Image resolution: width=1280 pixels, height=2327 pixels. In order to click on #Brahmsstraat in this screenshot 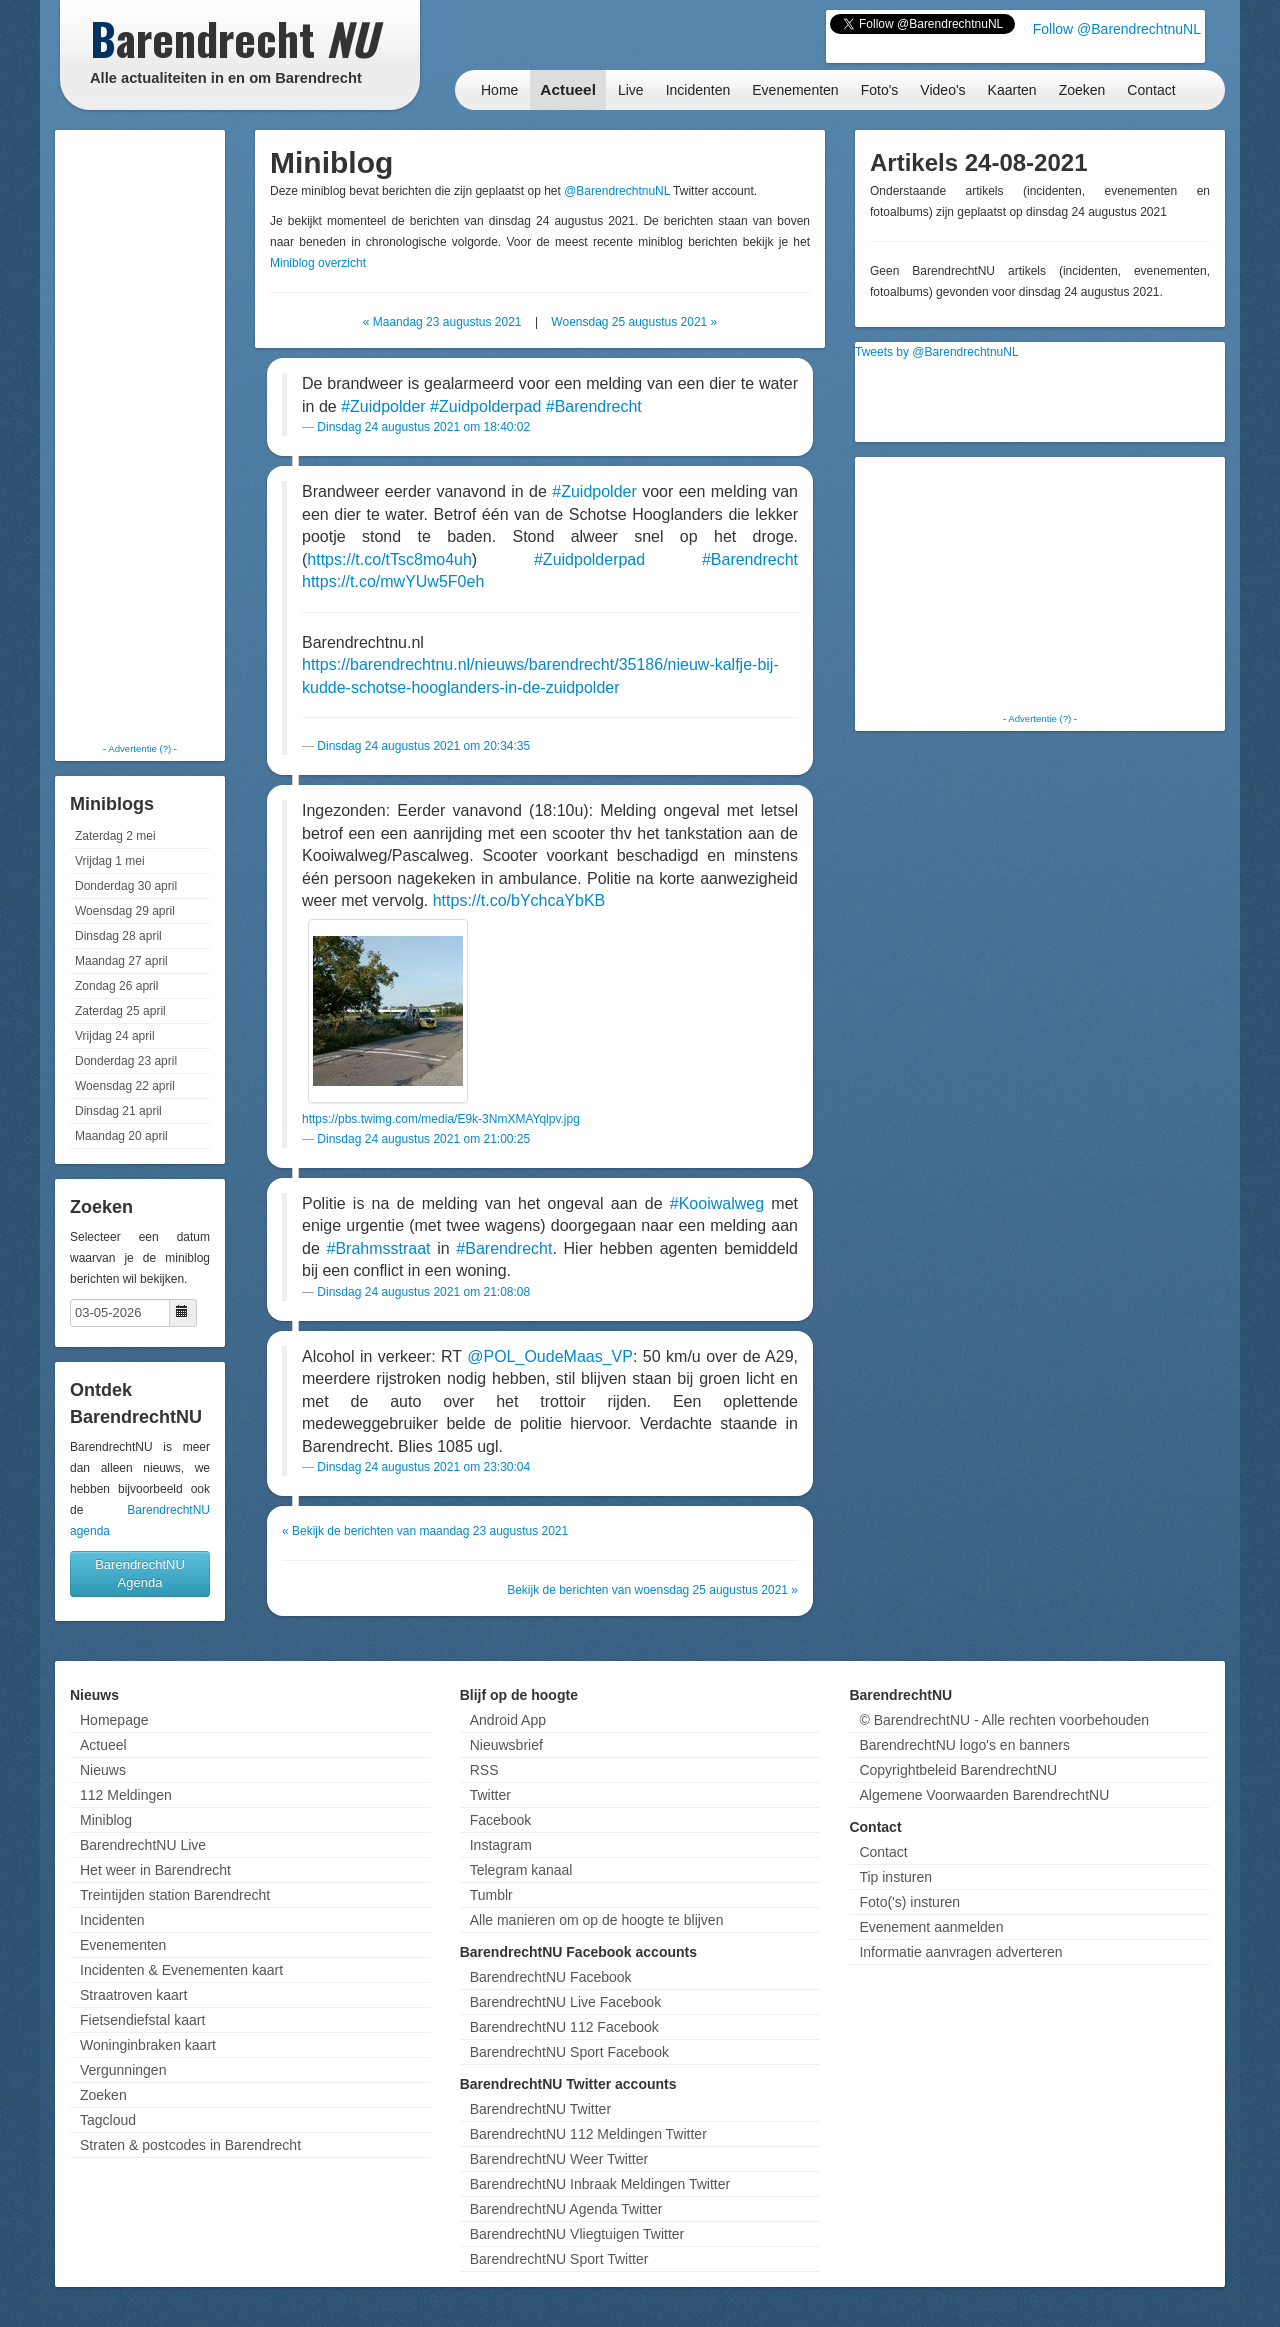, I will do `click(378, 1248)`.